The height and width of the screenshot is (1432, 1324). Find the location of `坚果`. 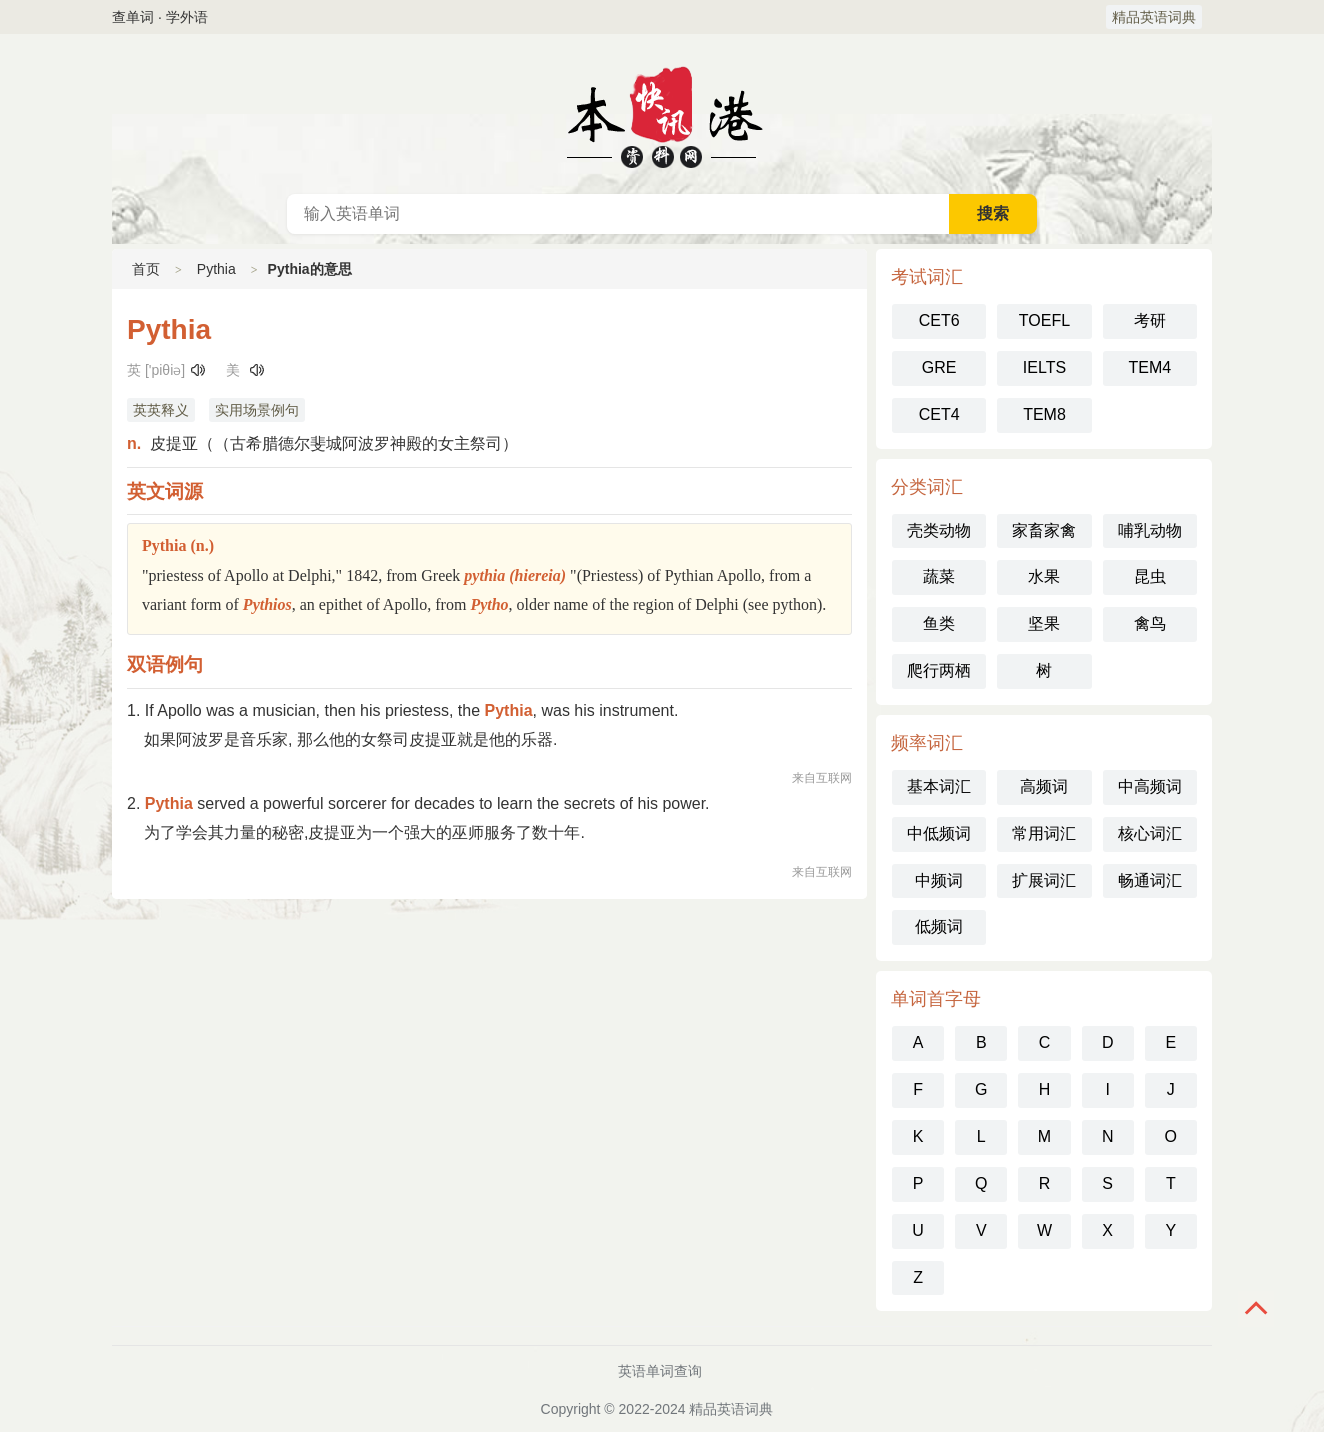

坚果 is located at coordinates (1044, 623).